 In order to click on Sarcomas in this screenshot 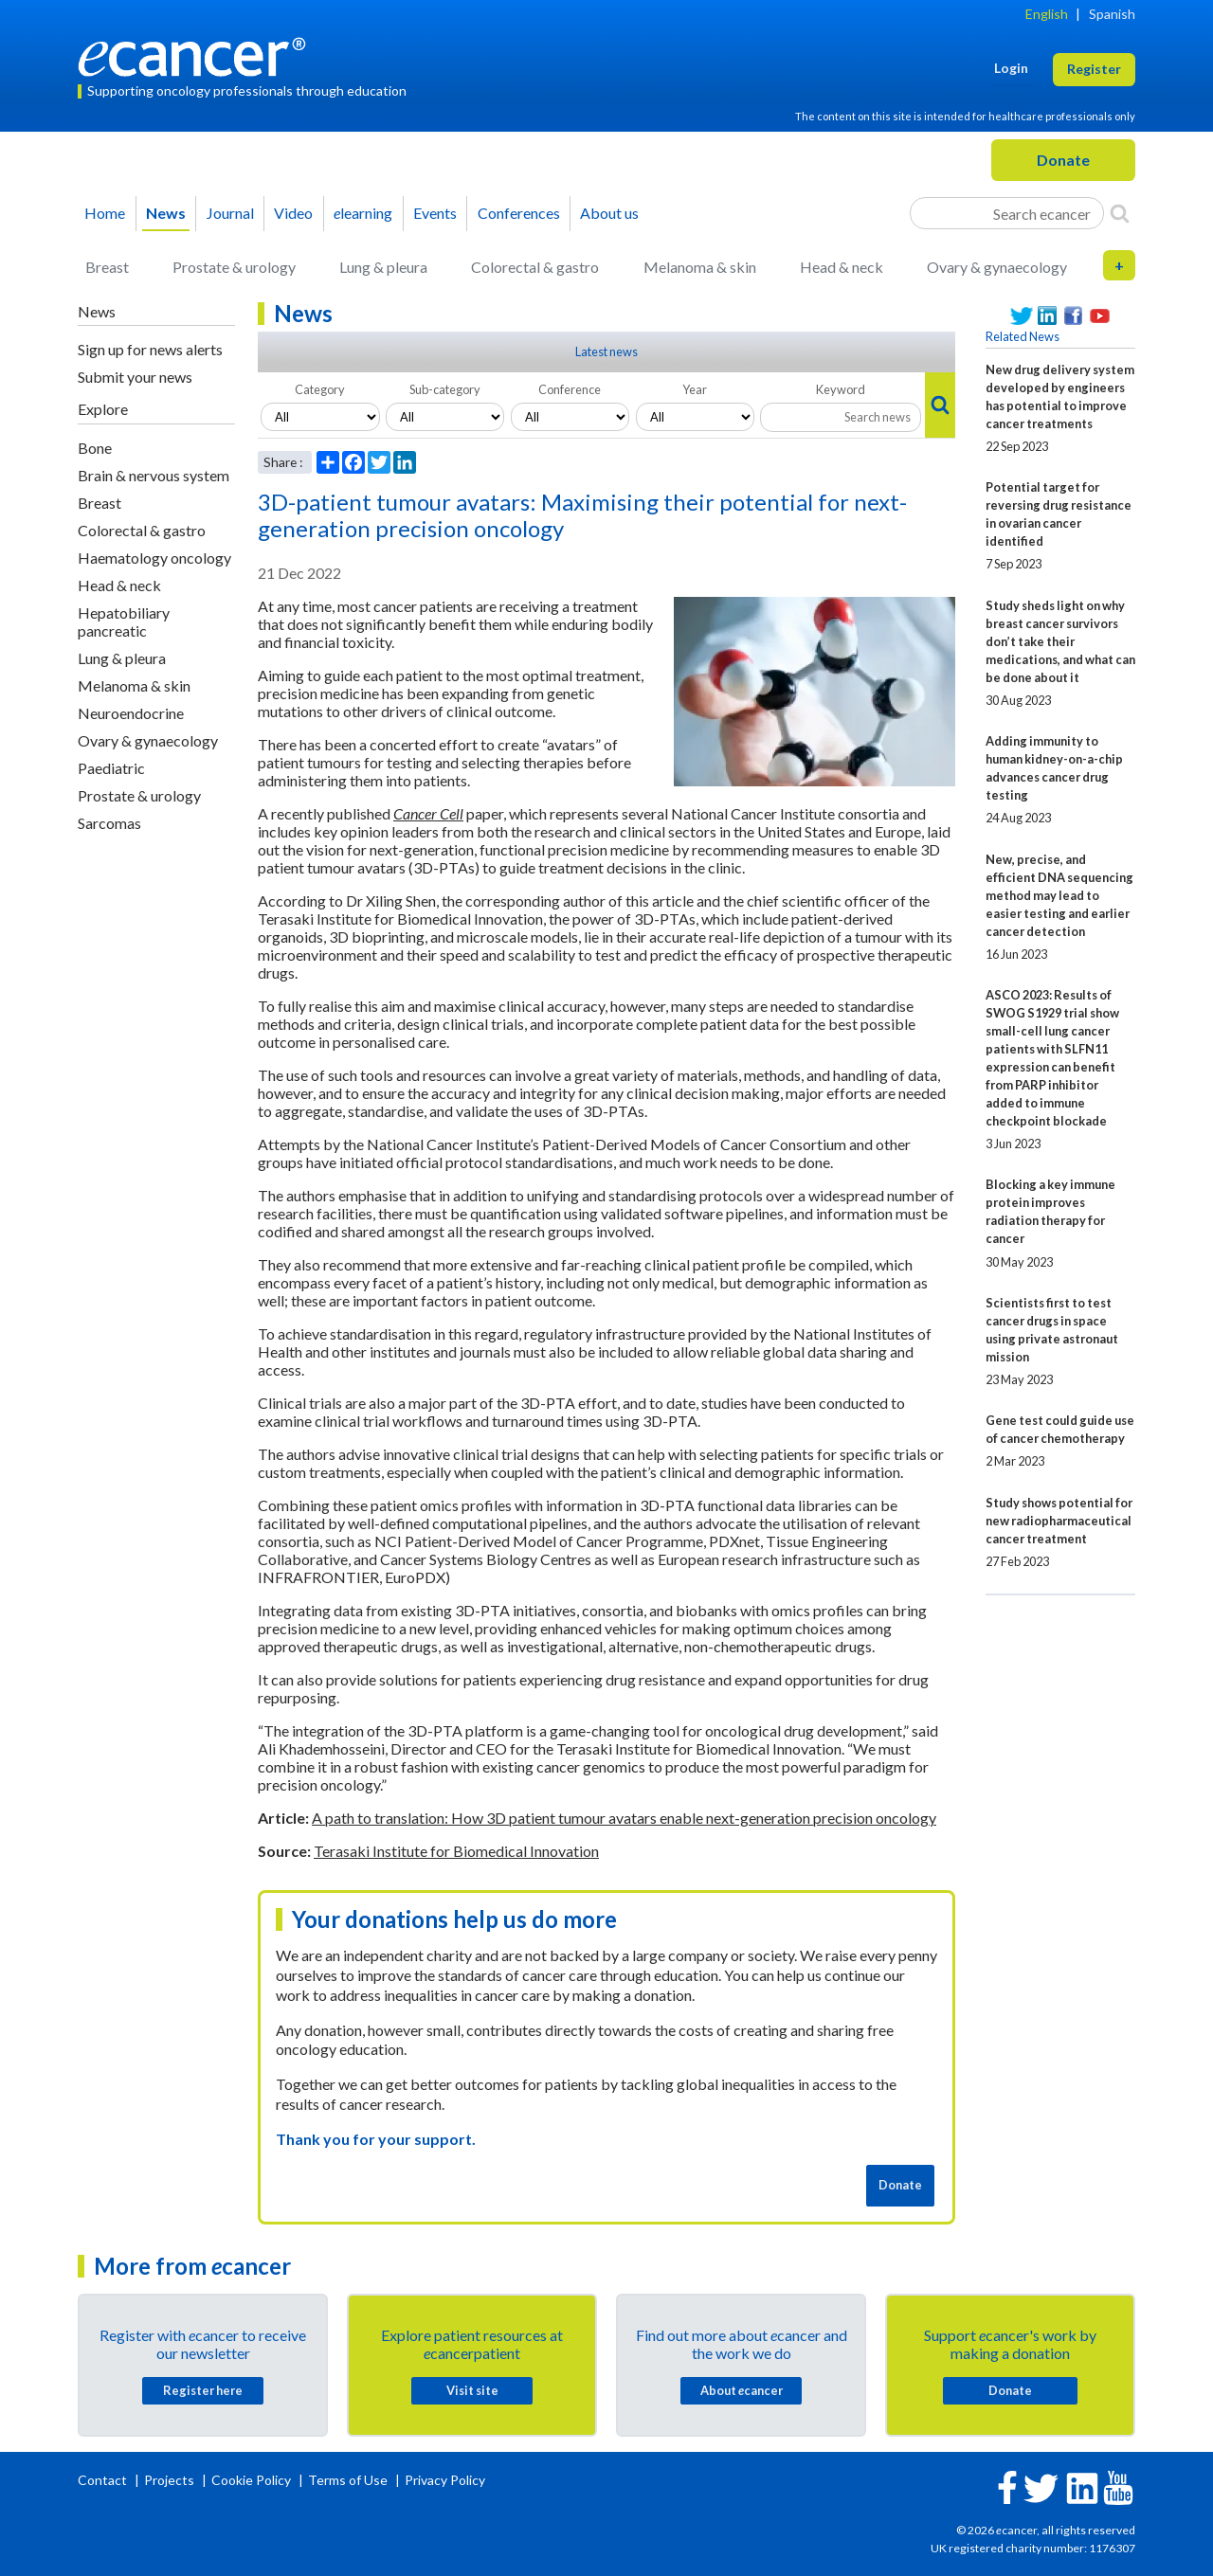, I will do `click(109, 823)`.